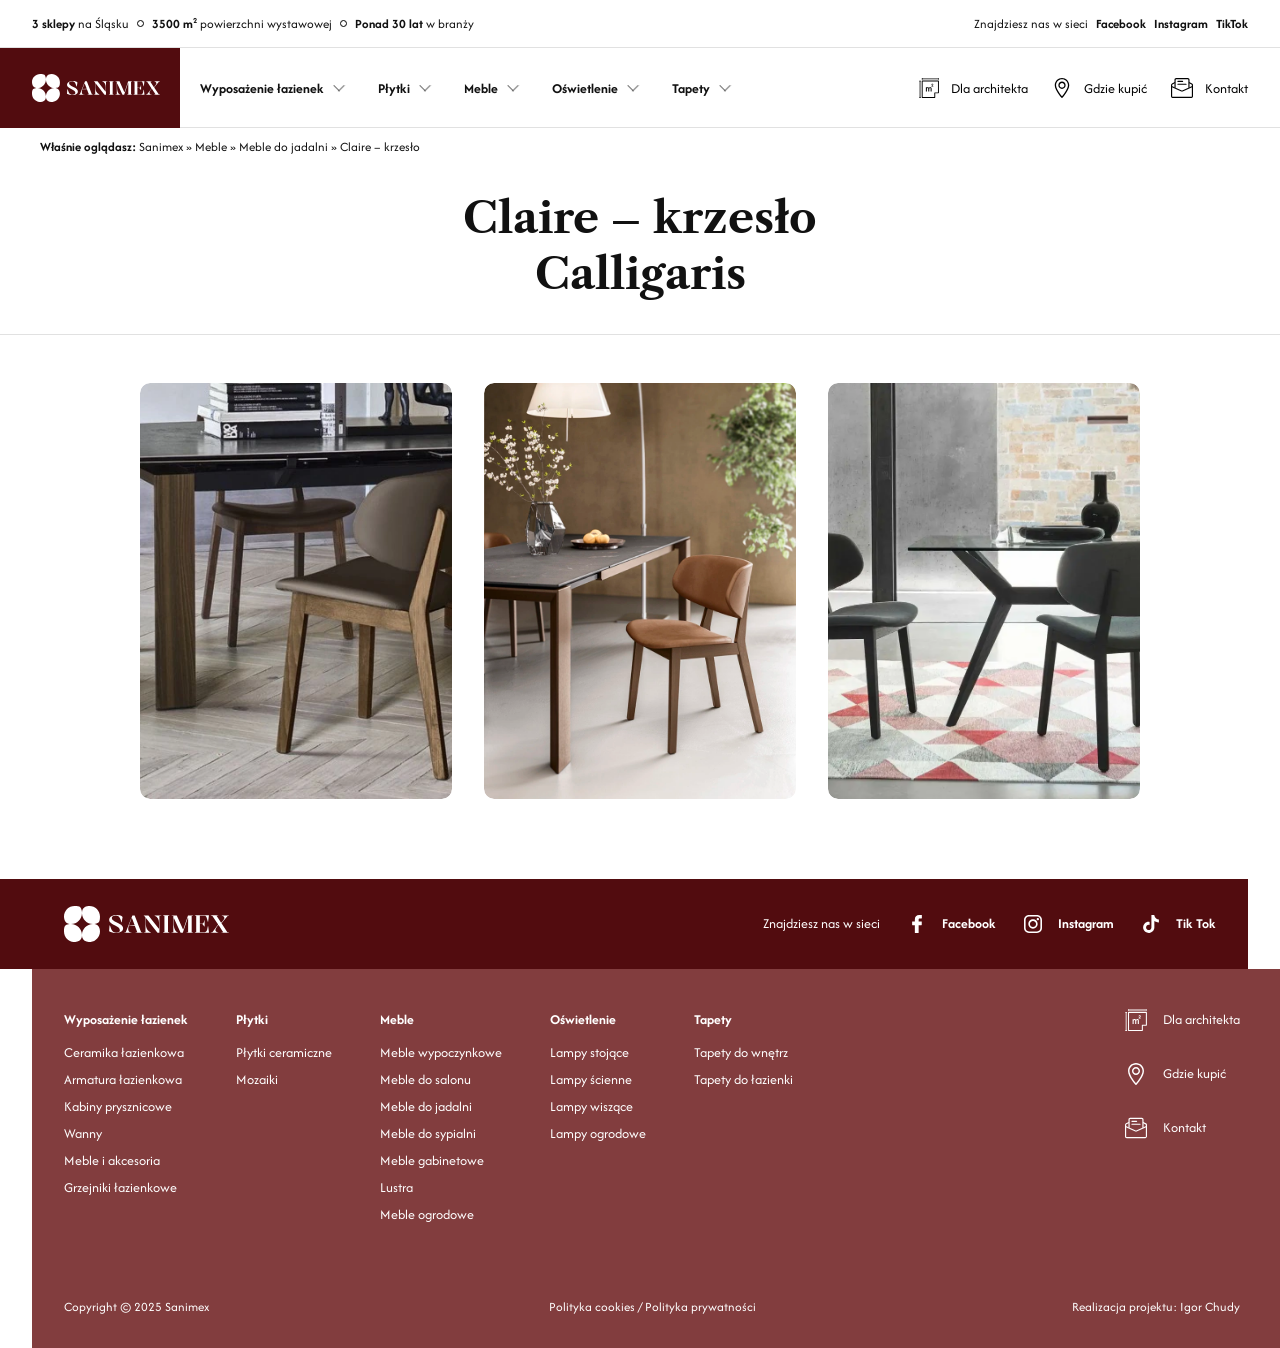 This screenshot has width=1280, height=1348. I want to click on Meble do salonu, so click(425, 1079).